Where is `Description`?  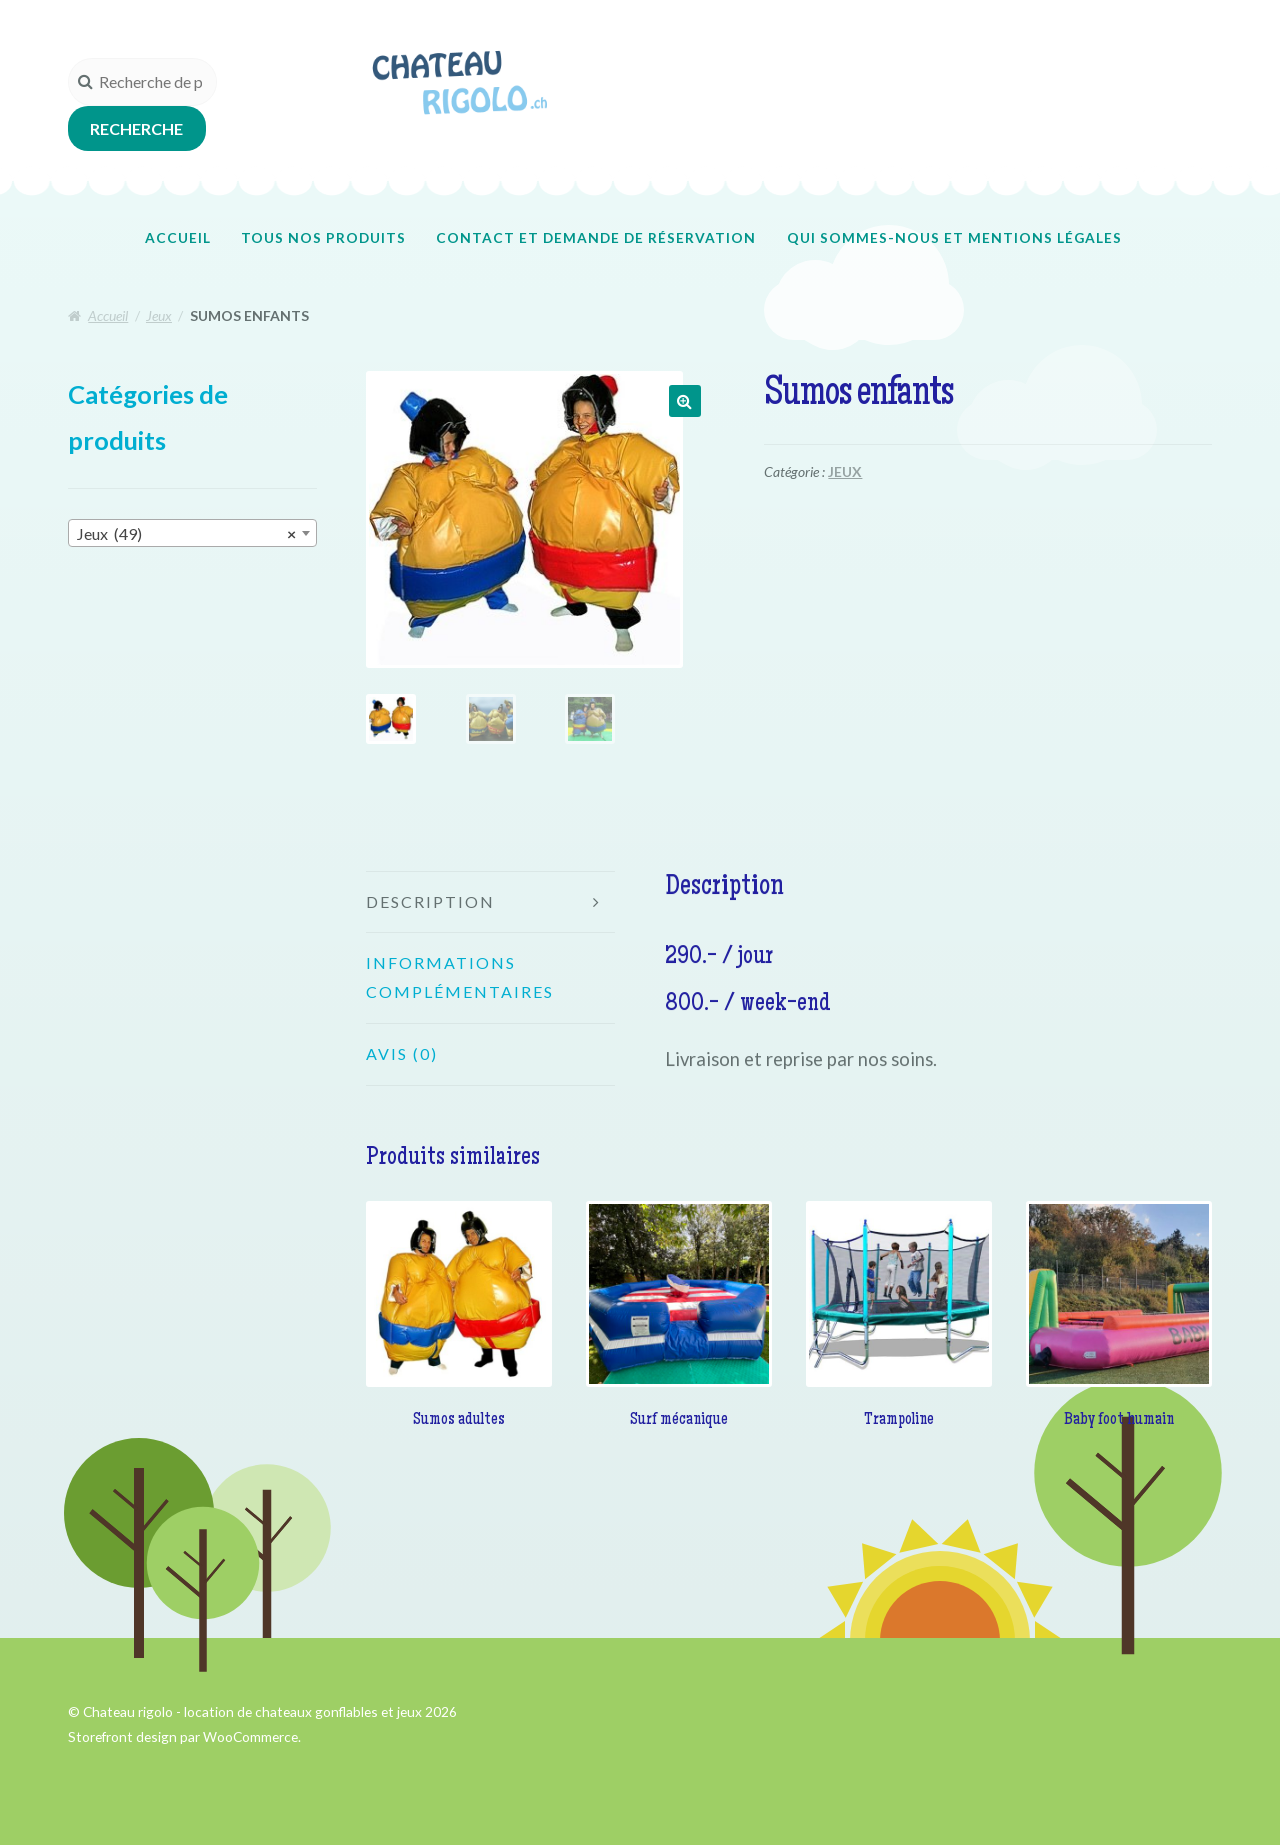 Description is located at coordinates (430, 901).